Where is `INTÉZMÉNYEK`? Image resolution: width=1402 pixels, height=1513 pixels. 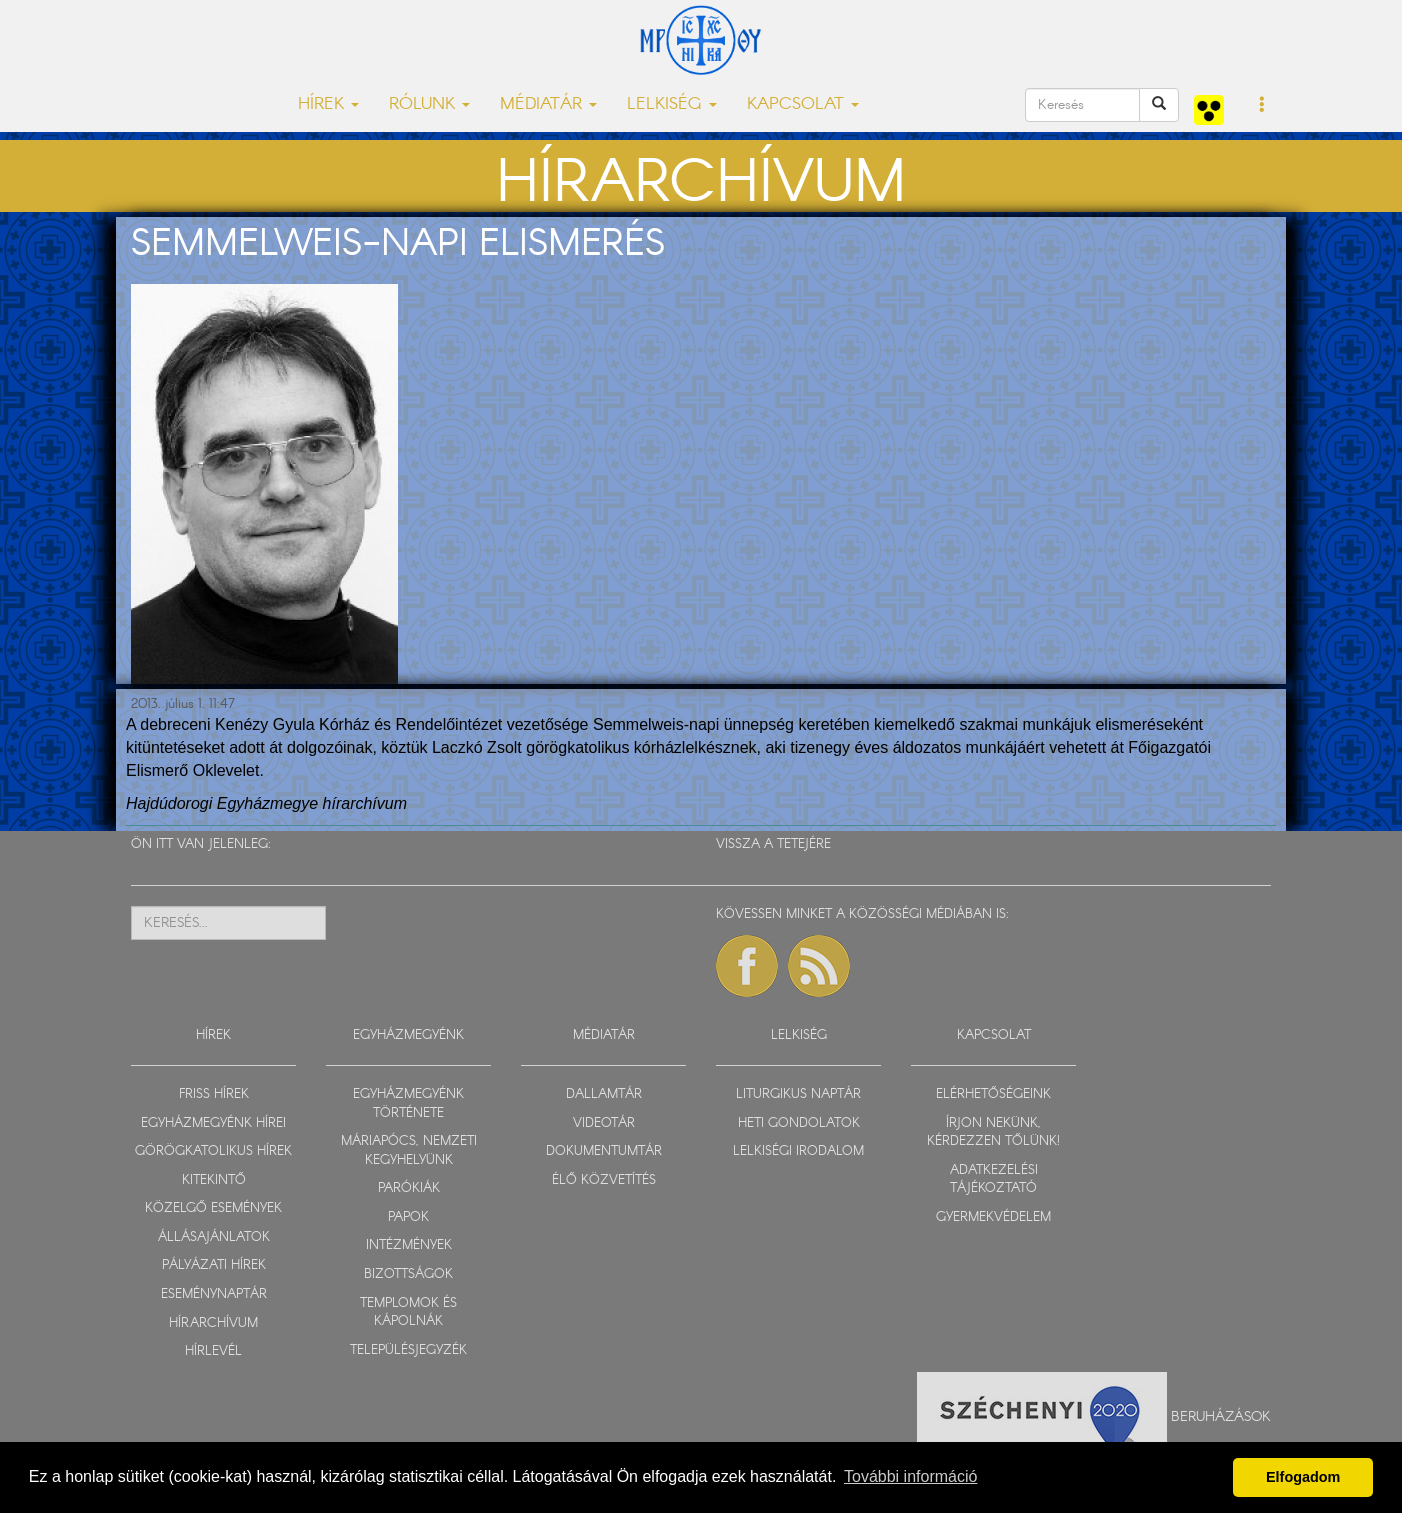
INTÉZMÉNYEK is located at coordinates (409, 1245).